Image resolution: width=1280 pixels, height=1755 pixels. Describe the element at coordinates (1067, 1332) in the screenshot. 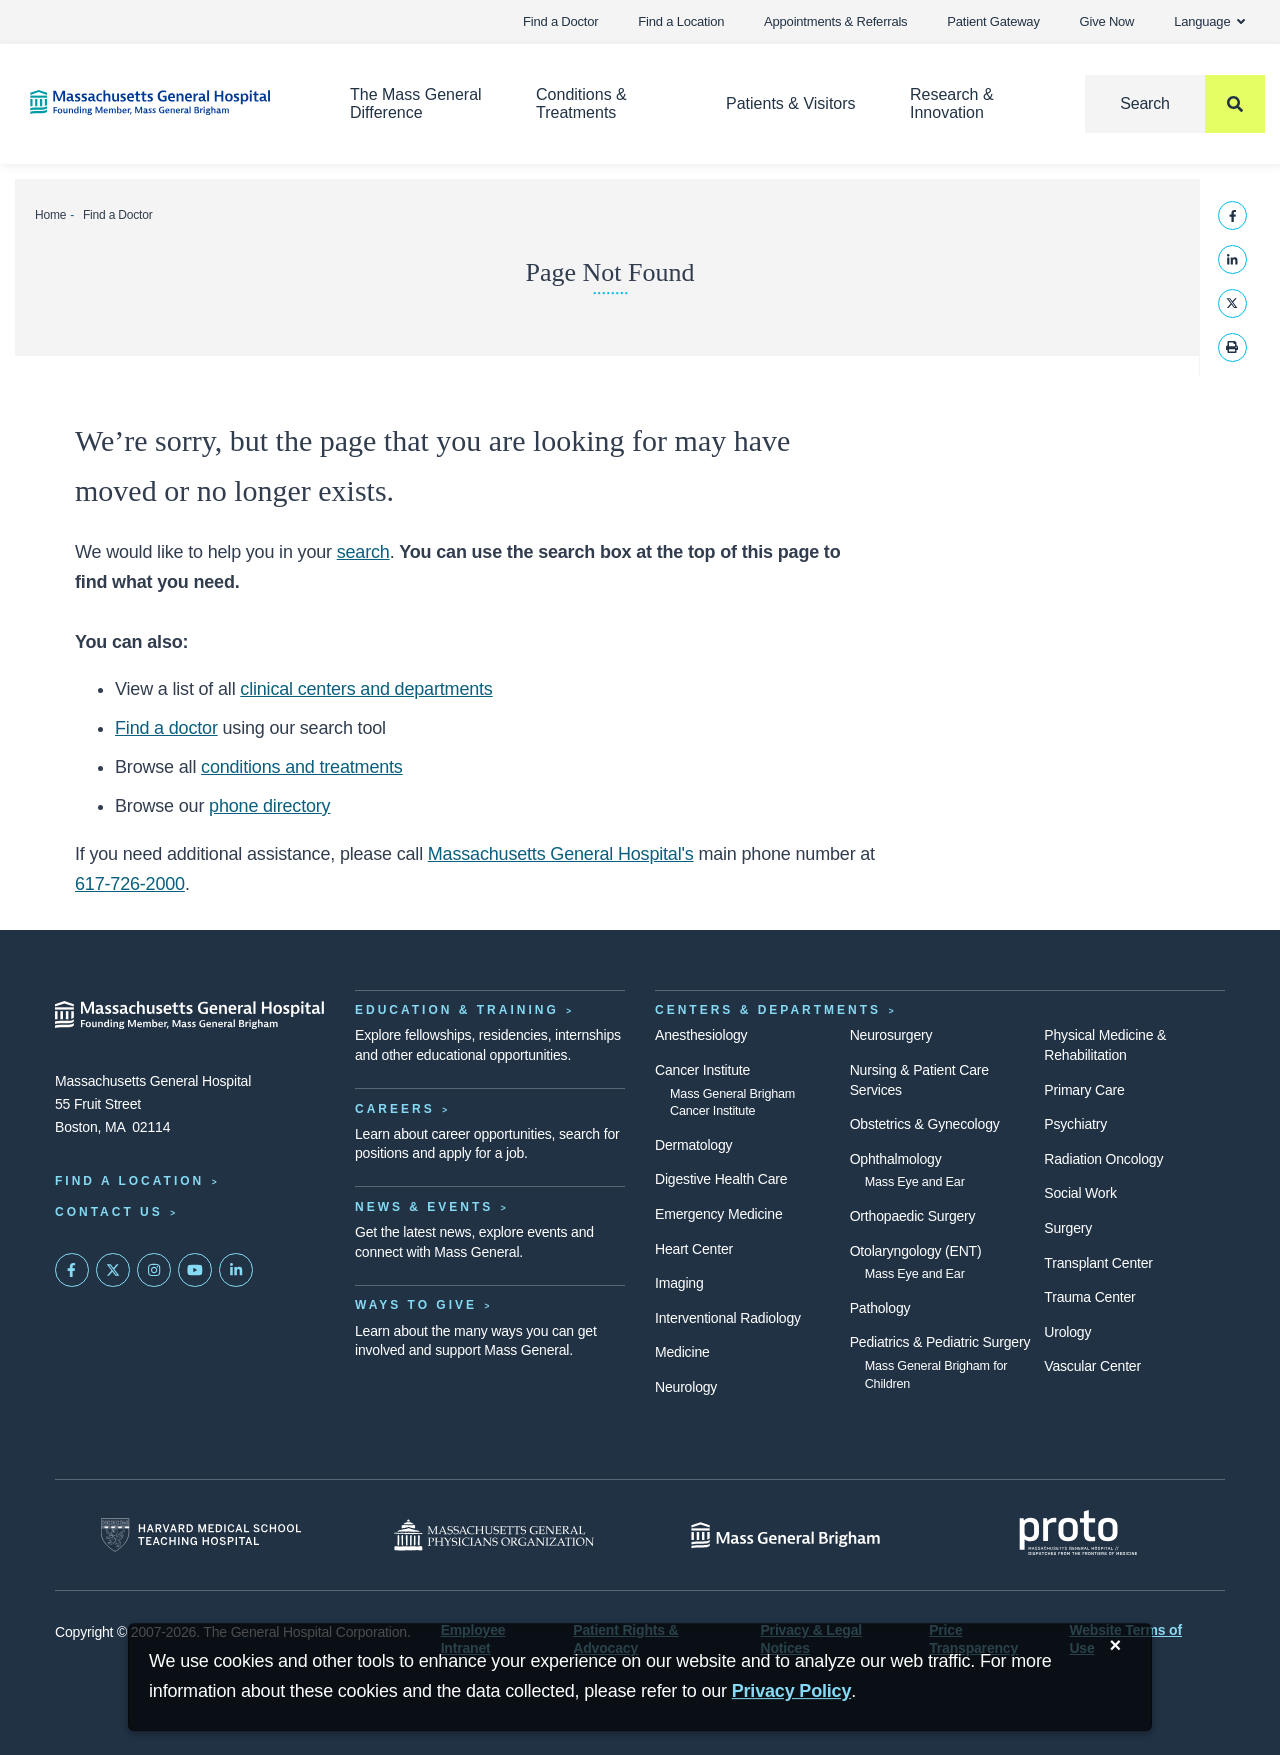

I see `Urology` at that location.